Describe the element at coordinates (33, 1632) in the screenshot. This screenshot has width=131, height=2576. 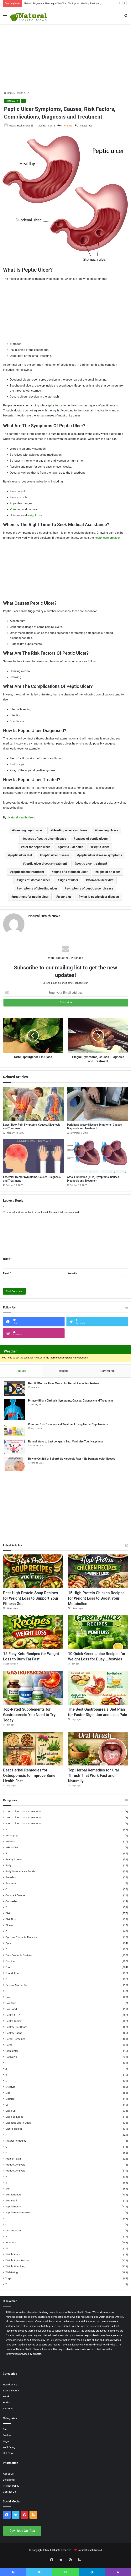
I see `[15 Easy Keto Recipes for Weight Loss to Burn Fat Fast]` at that location.